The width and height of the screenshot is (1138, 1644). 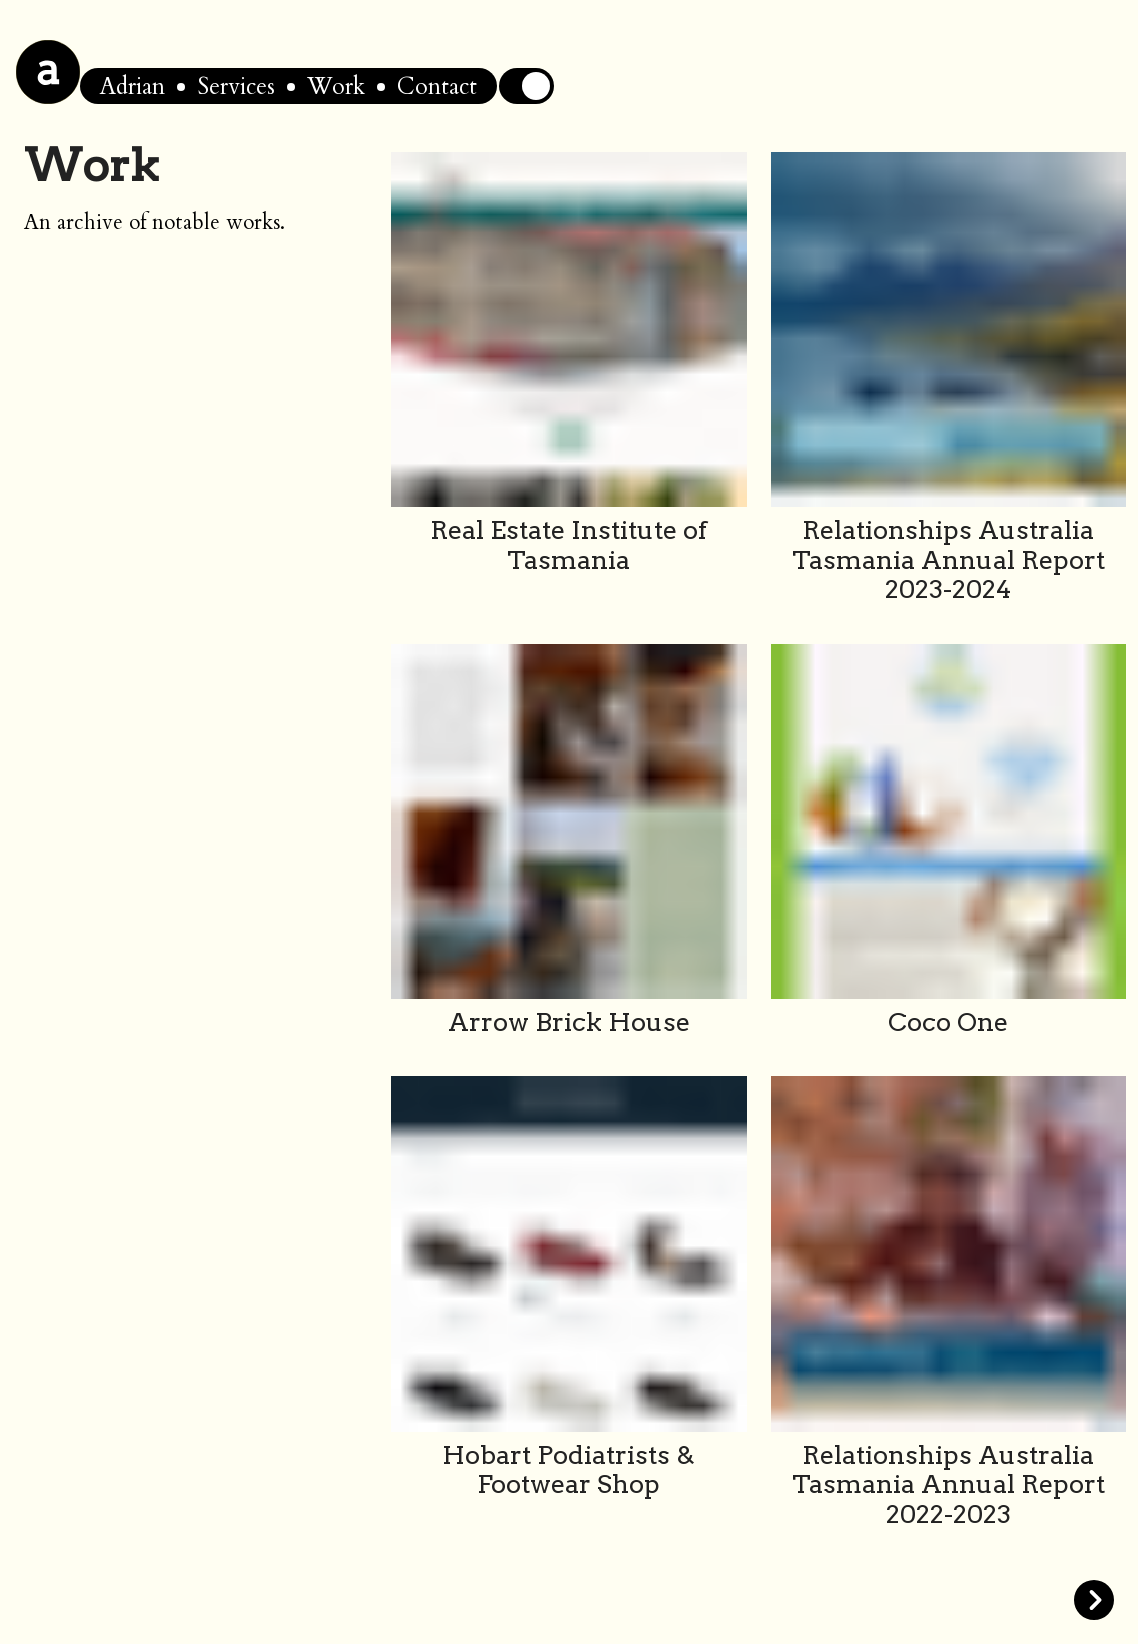 What do you see at coordinates (437, 86) in the screenshot?
I see `Contact` at bounding box center [437, 86].